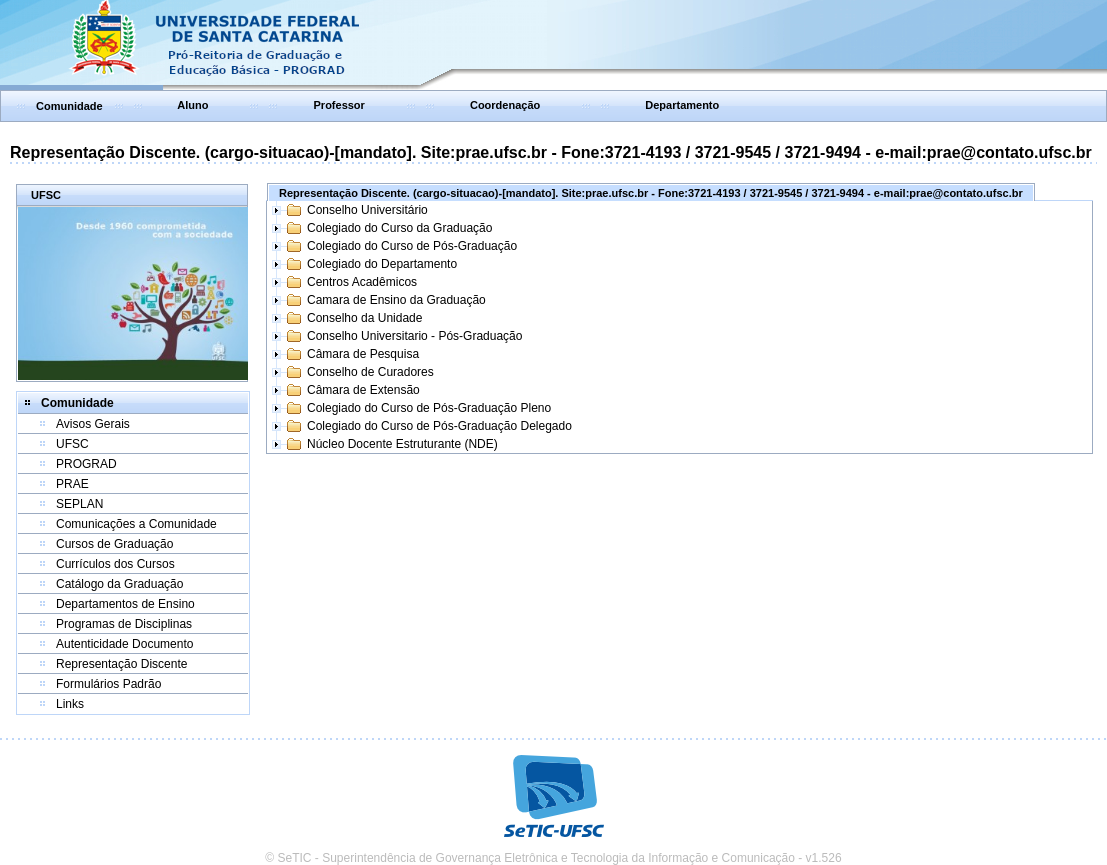 This screenshot has height=865, width=1107. I want to click on Departamento, so click(682, 105).